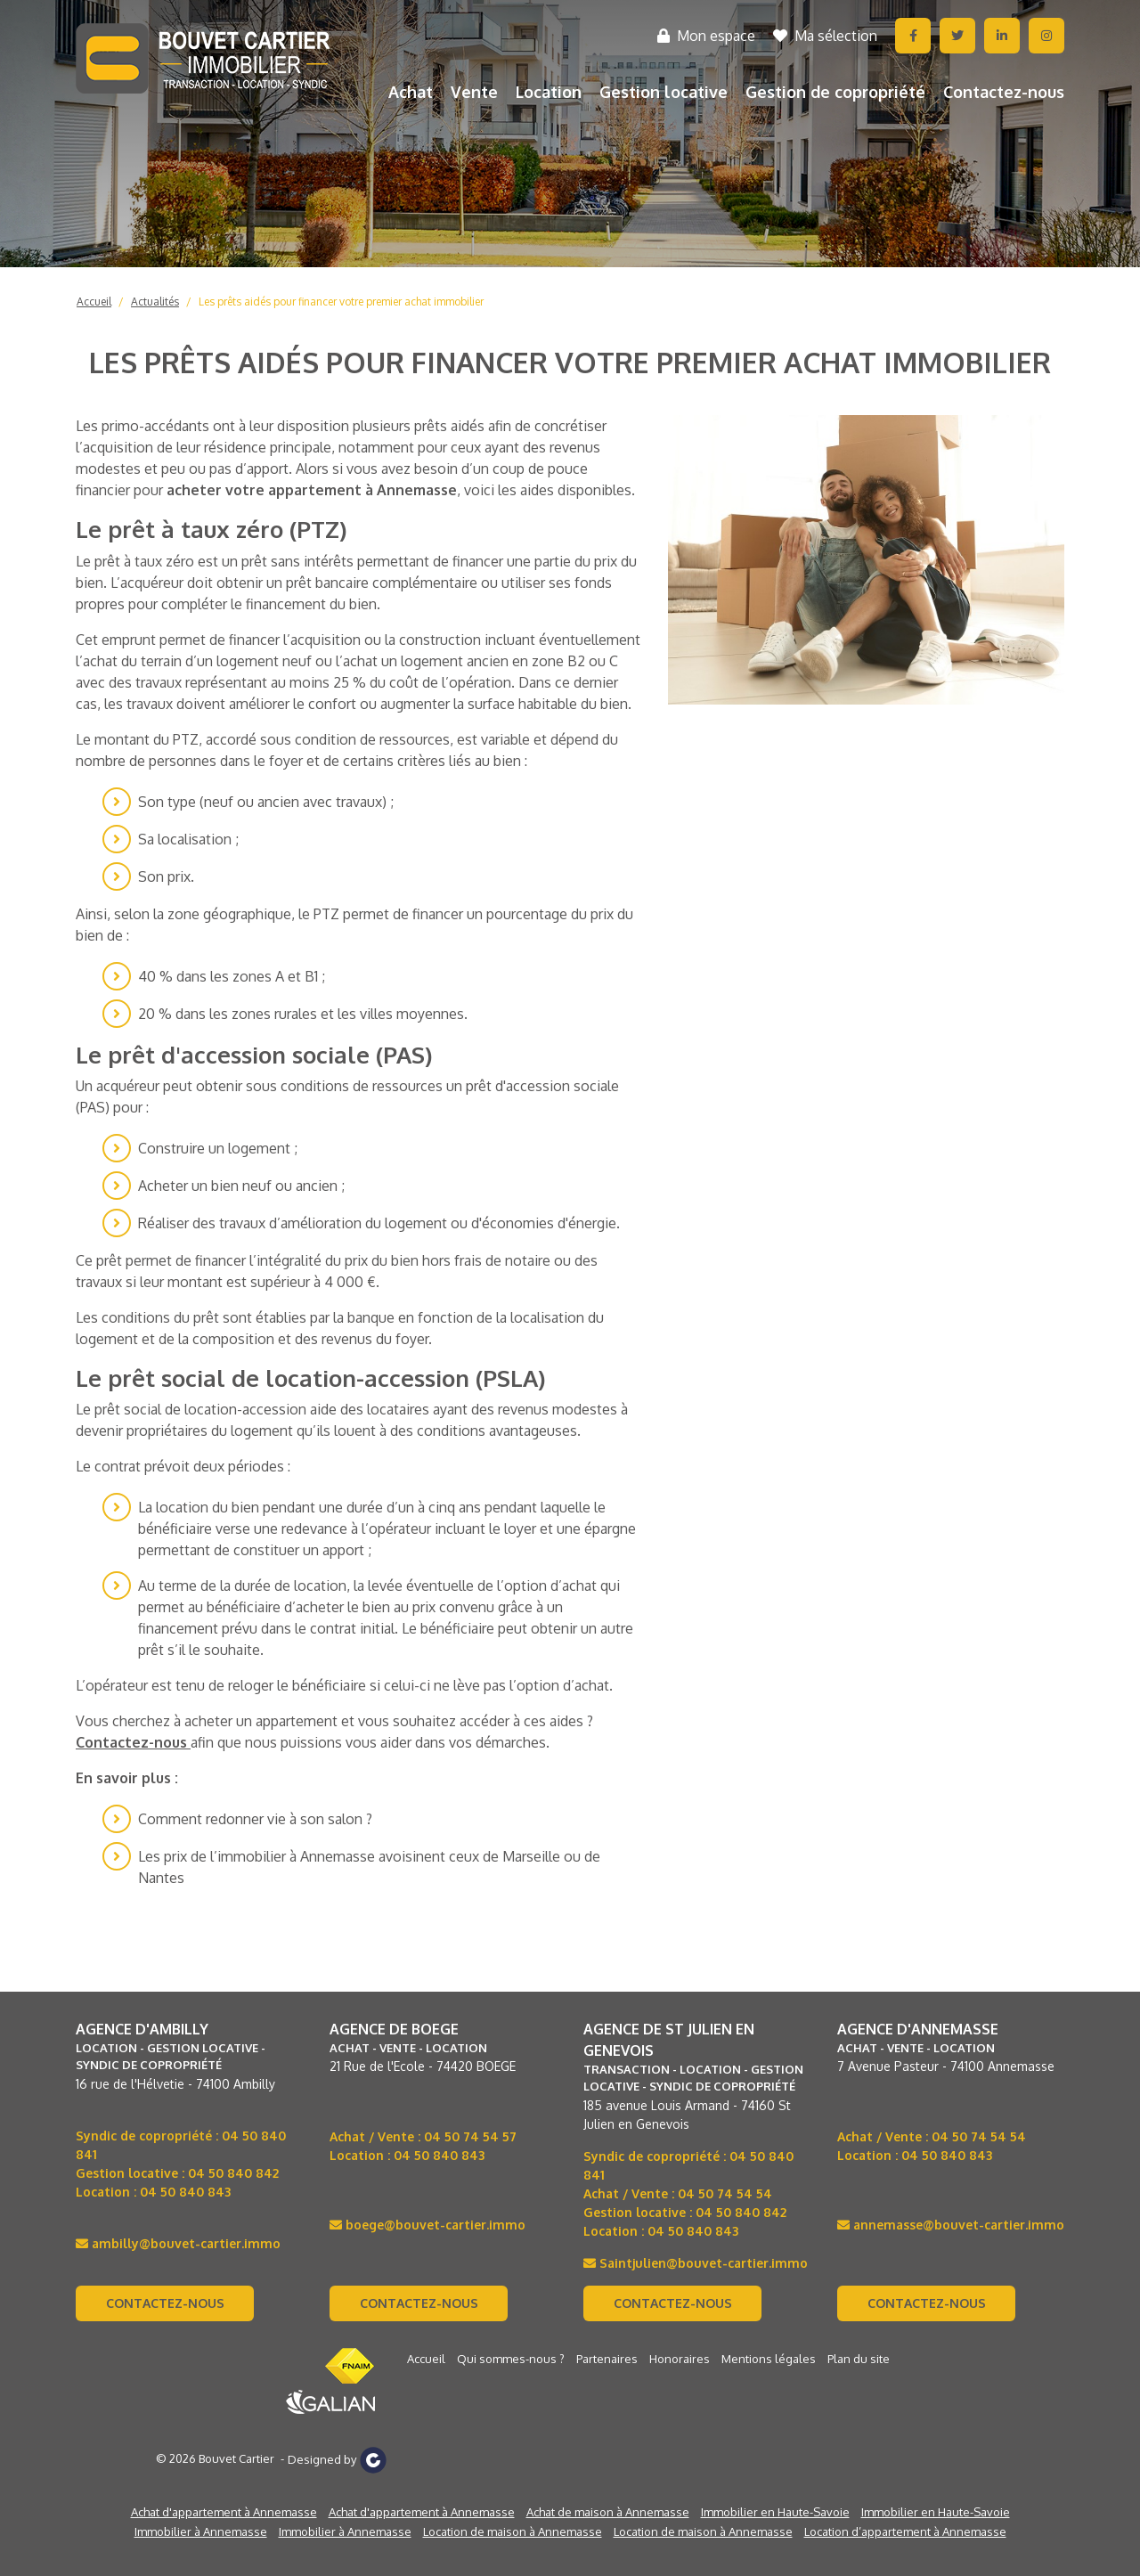  What do you see at coordinates (725, 2193) in the screenshot?
I see `04 50 74 54 54` at bounding box center [725, 2193].